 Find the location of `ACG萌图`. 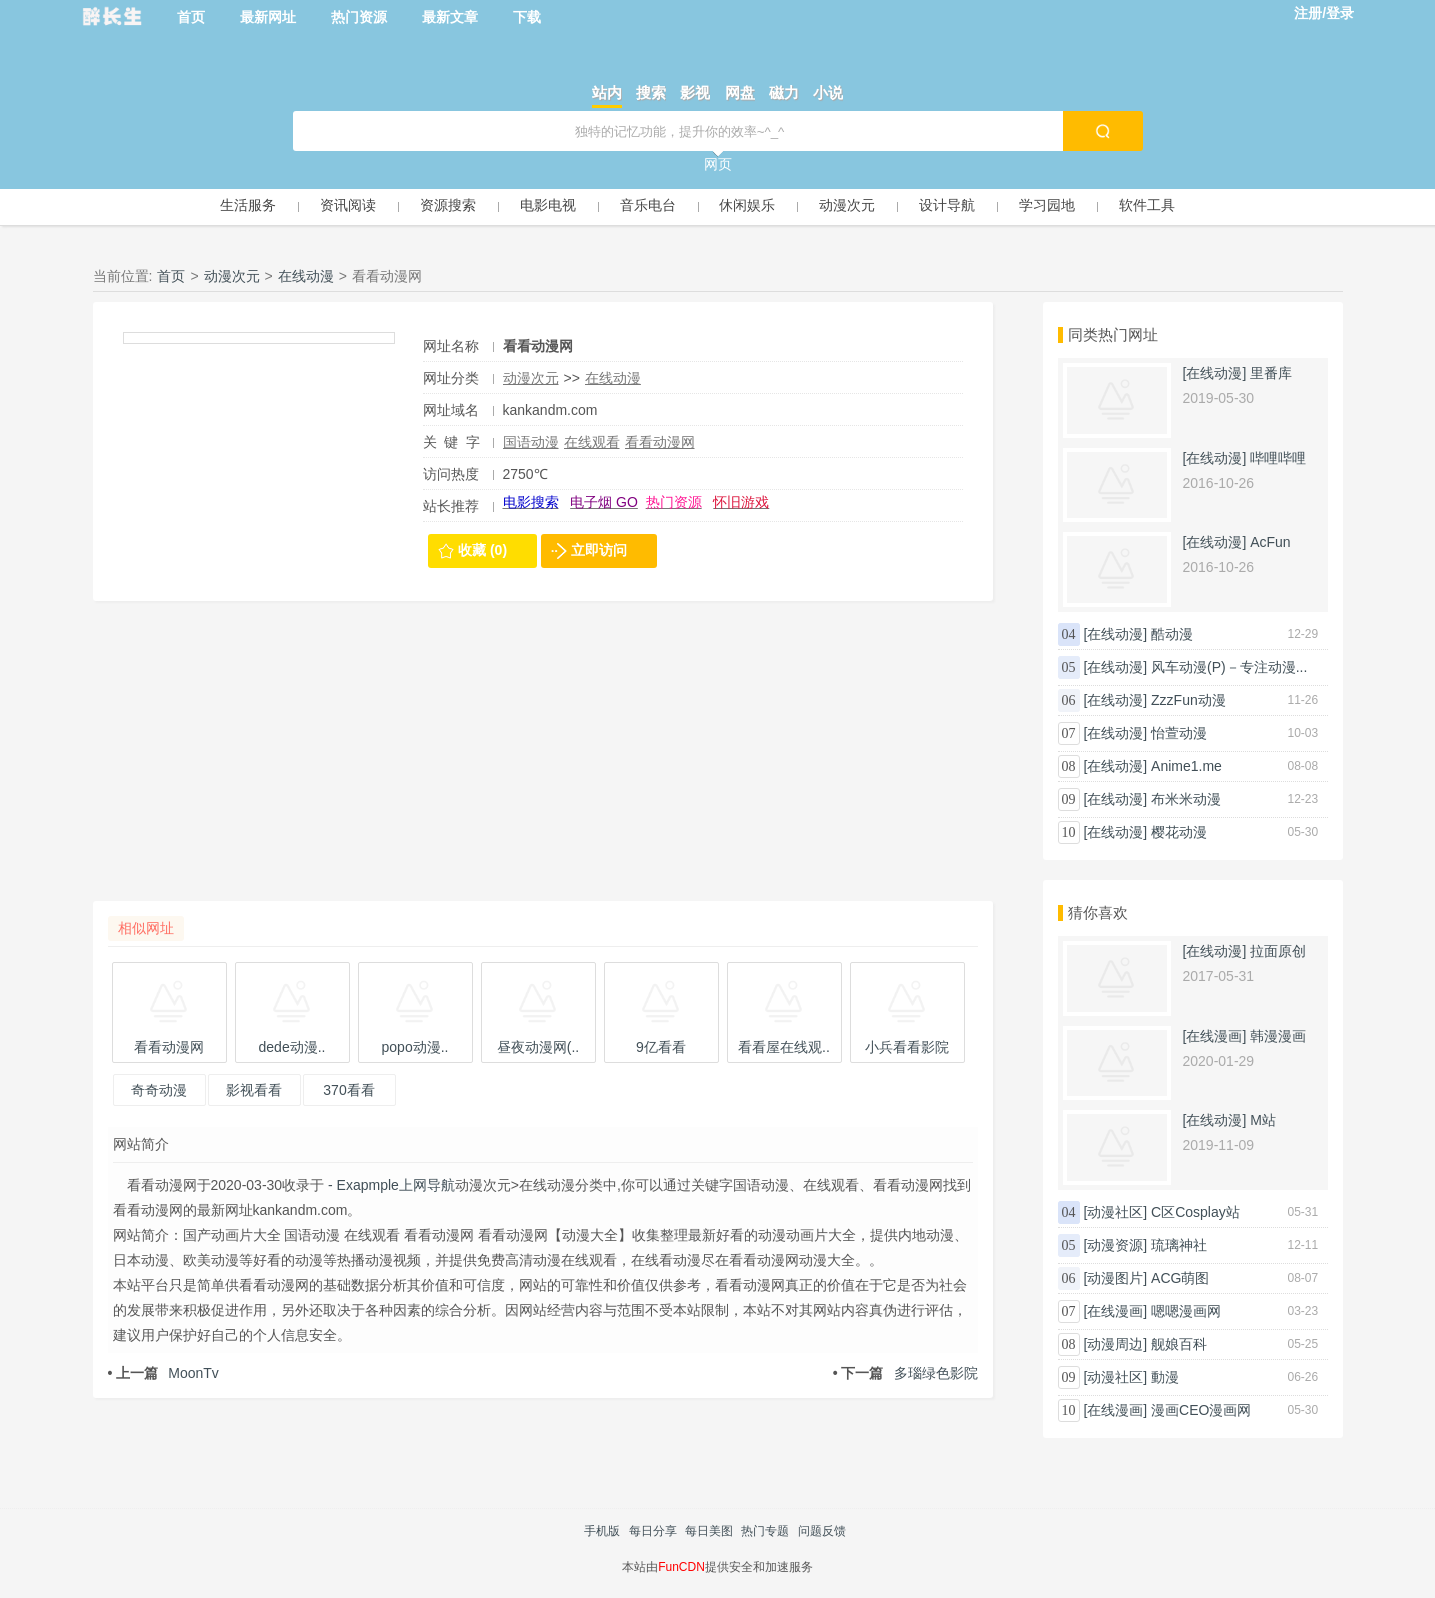

ACG萌图 is located at coordinates (1180, 1278).